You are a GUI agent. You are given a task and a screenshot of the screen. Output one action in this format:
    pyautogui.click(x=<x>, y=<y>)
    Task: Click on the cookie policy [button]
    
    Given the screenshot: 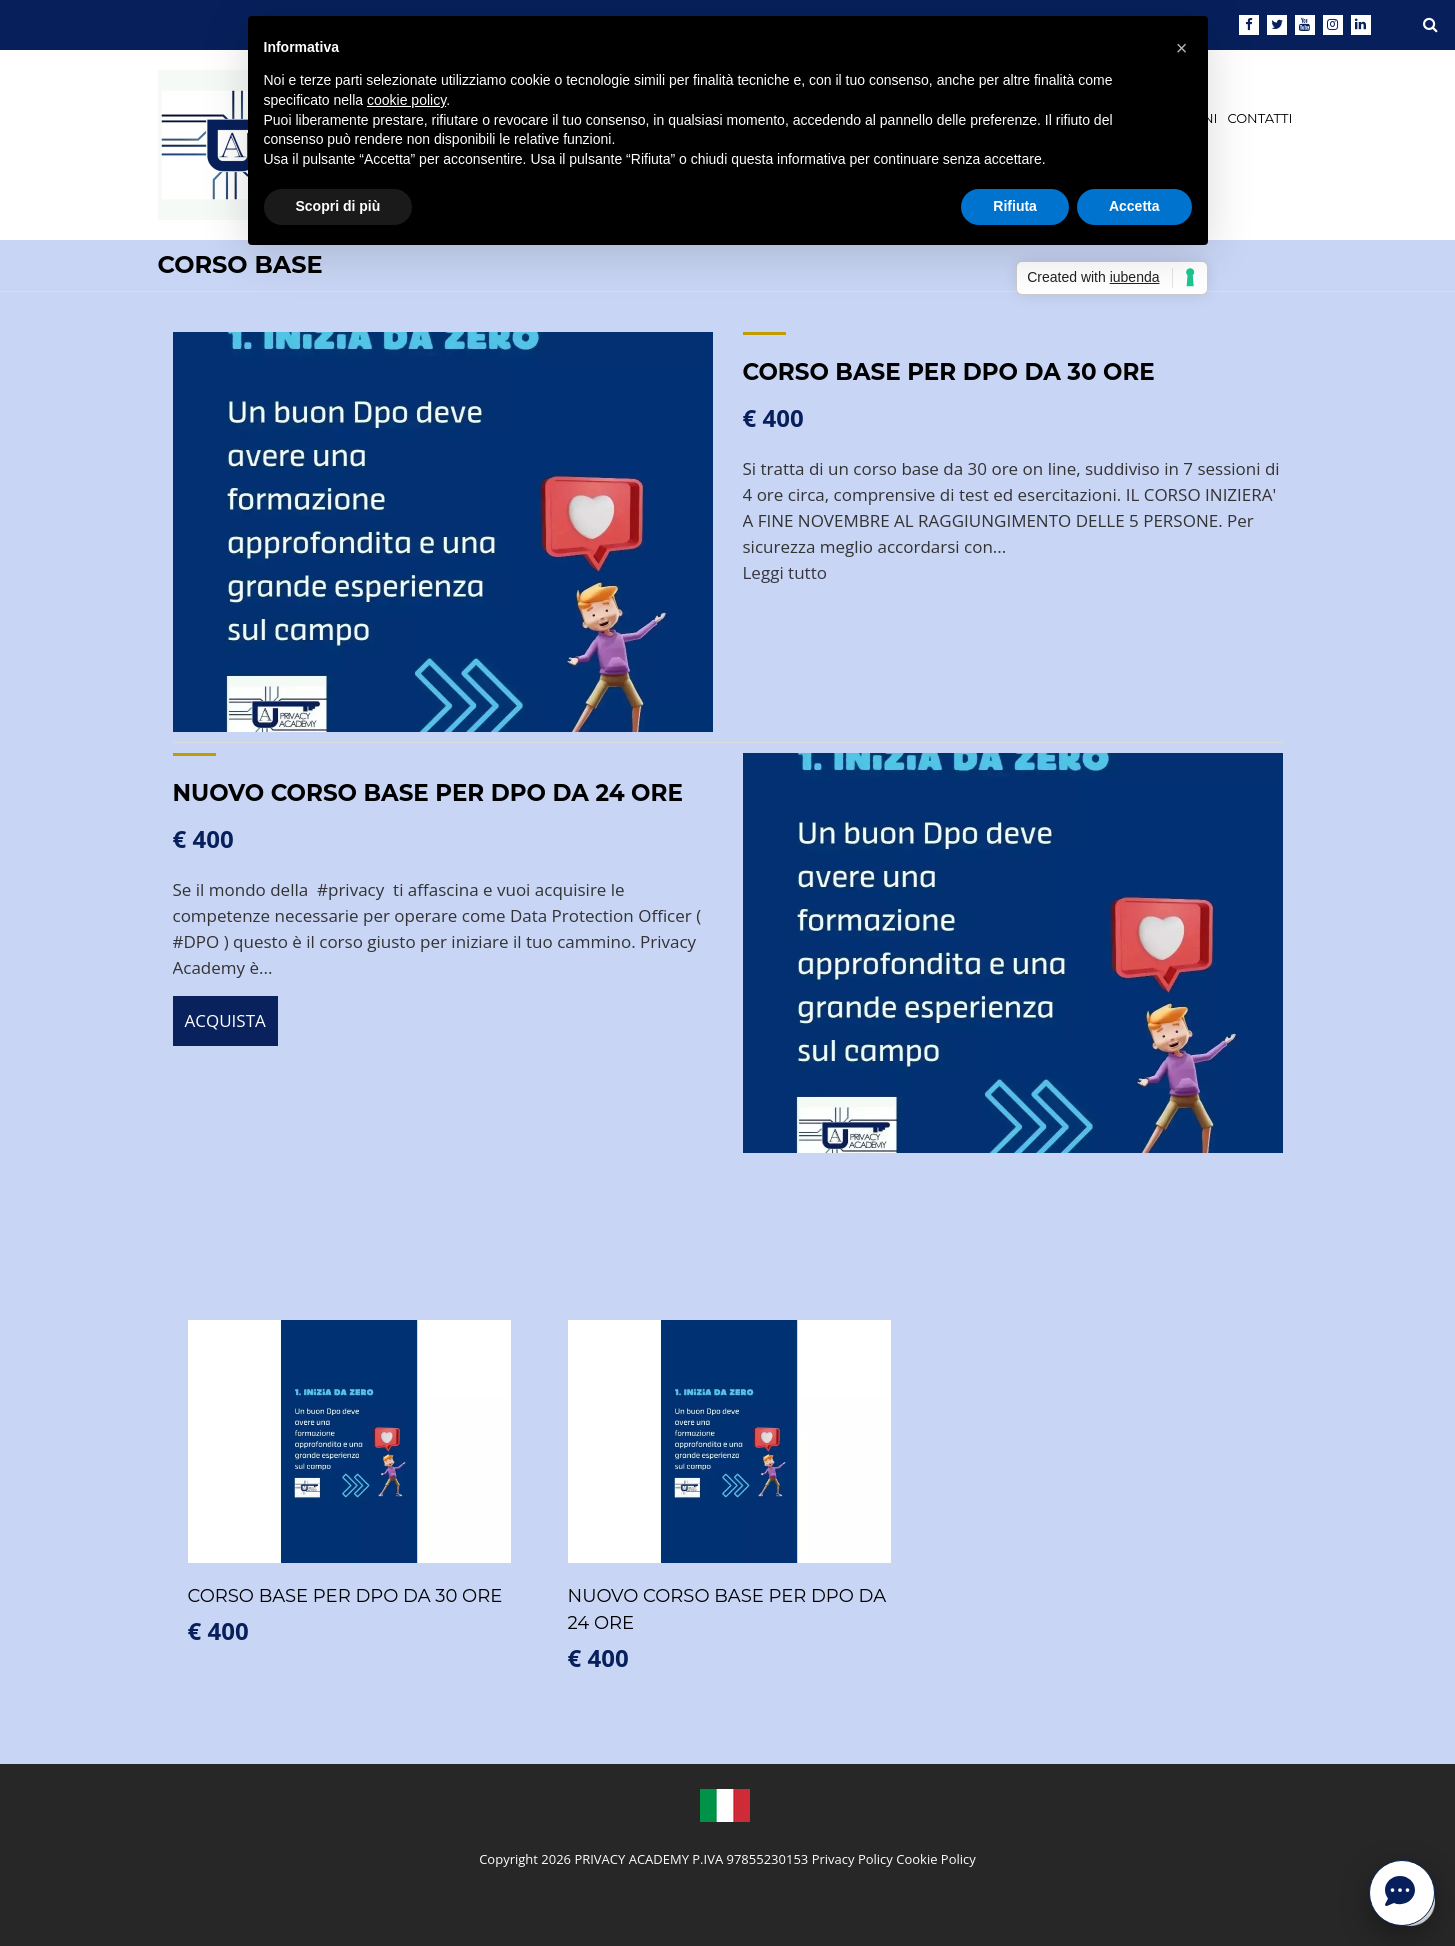 What is the action you would take?
    pyautogui.click(x=406, y=100)
    